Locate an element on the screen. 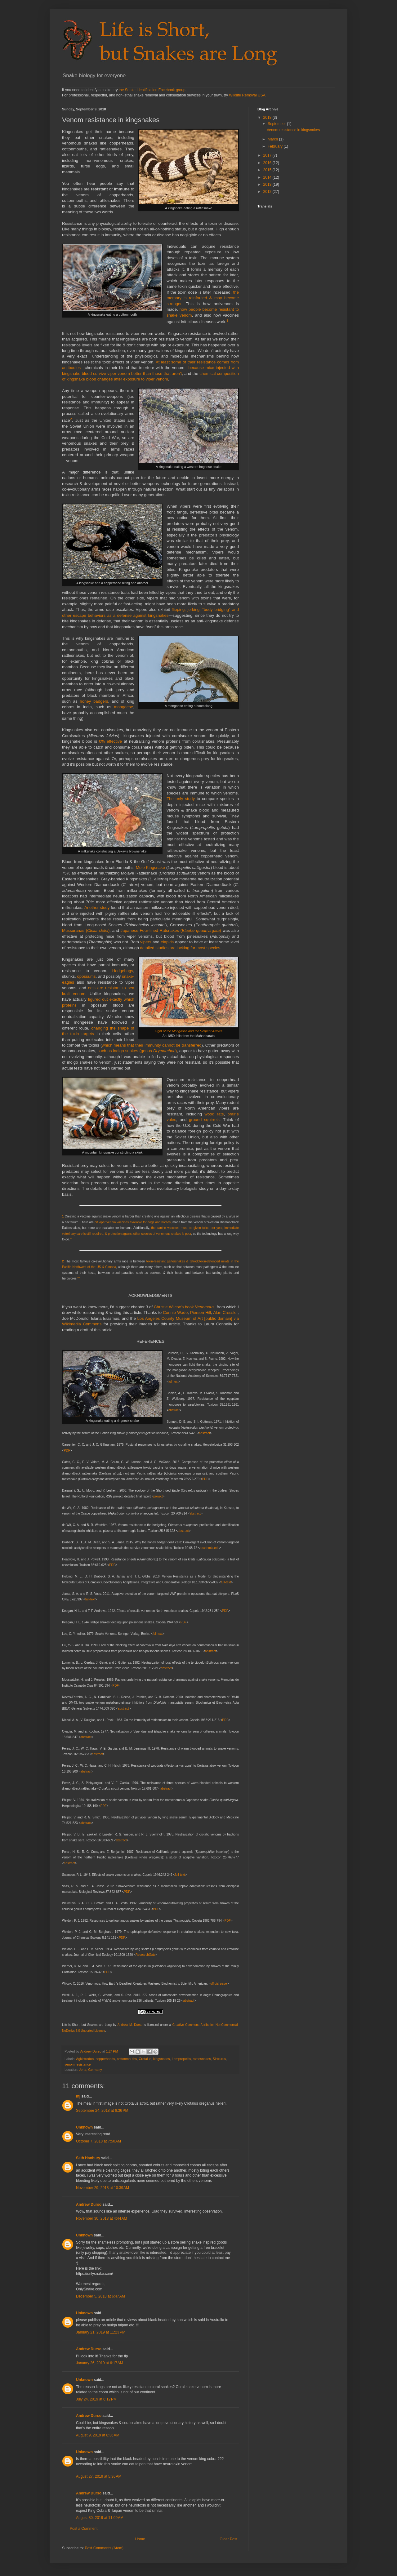  copperheads is located at coordinates (105, 2059).